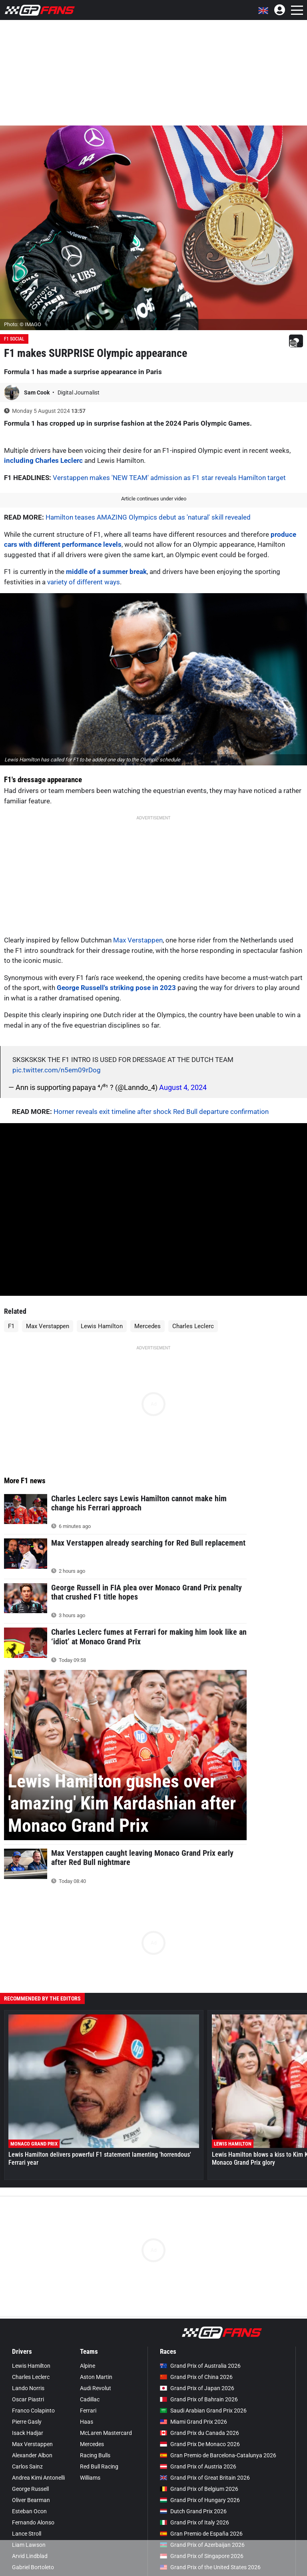 The width and height of the screenshot is (307, 2576). What do you see at coordinates (27, 2422) in the screenshot?
I see `Pierre Gasly` at bounding box center [27, 2422].